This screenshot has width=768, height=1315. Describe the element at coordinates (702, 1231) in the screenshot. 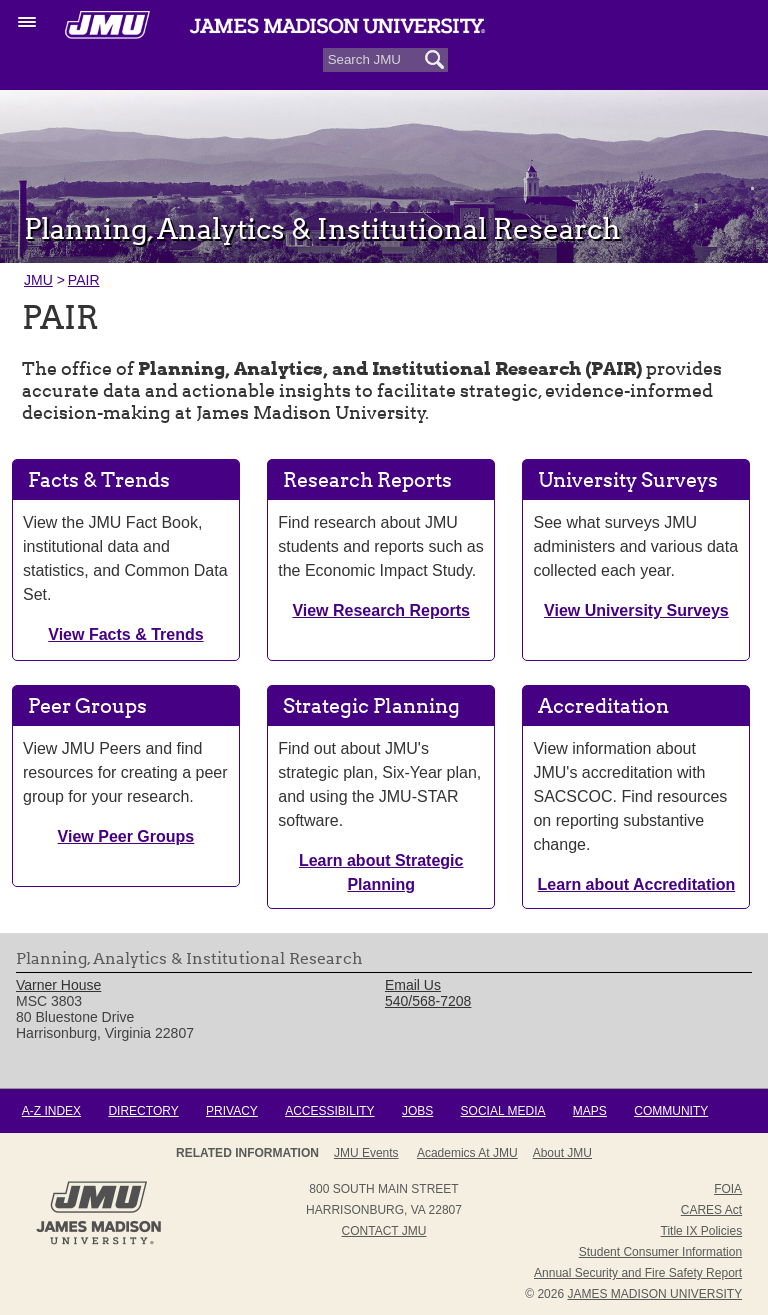

I see `Title IX Policies` at that location.